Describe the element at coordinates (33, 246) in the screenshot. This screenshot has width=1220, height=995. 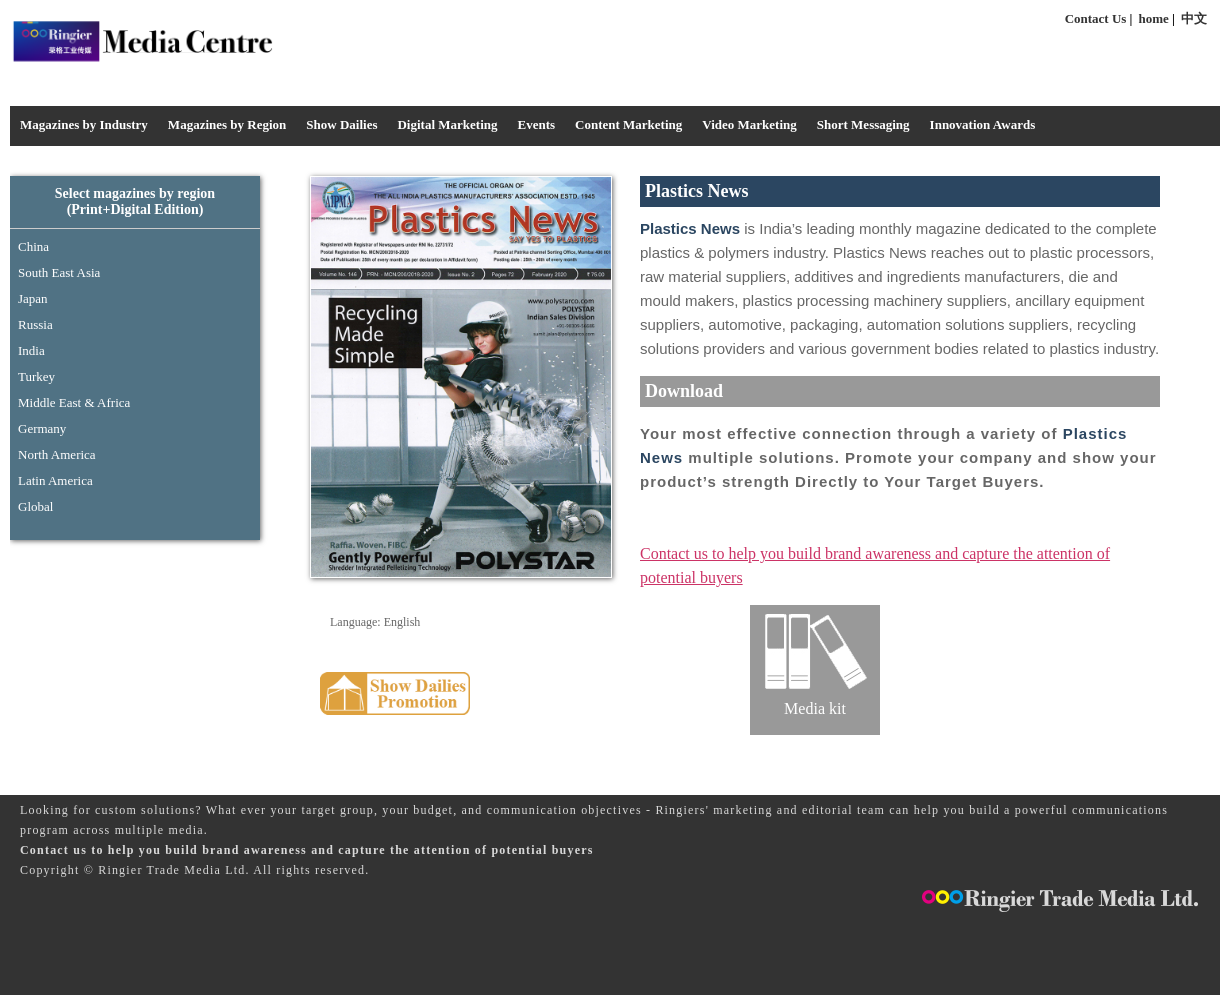
I see `China` at that location.